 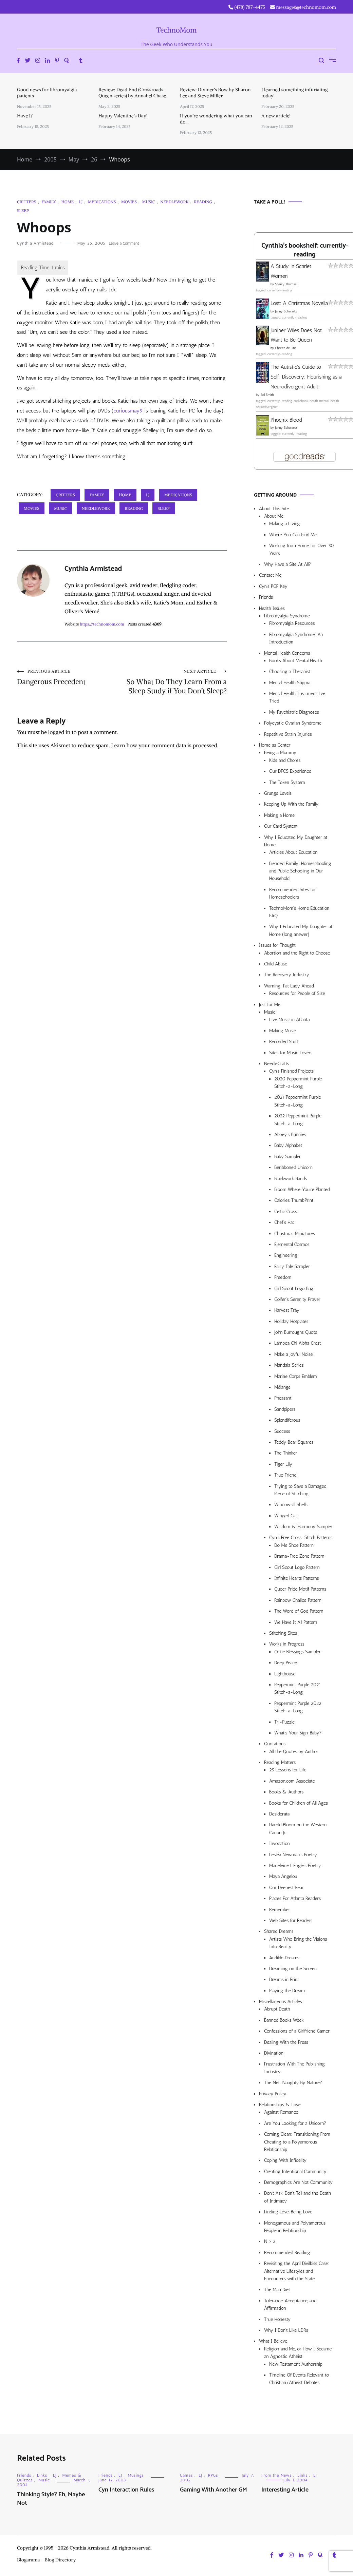 I want to click on Trying to Save a Damaged Piece of Stitching, so click(x=300, y=1490).